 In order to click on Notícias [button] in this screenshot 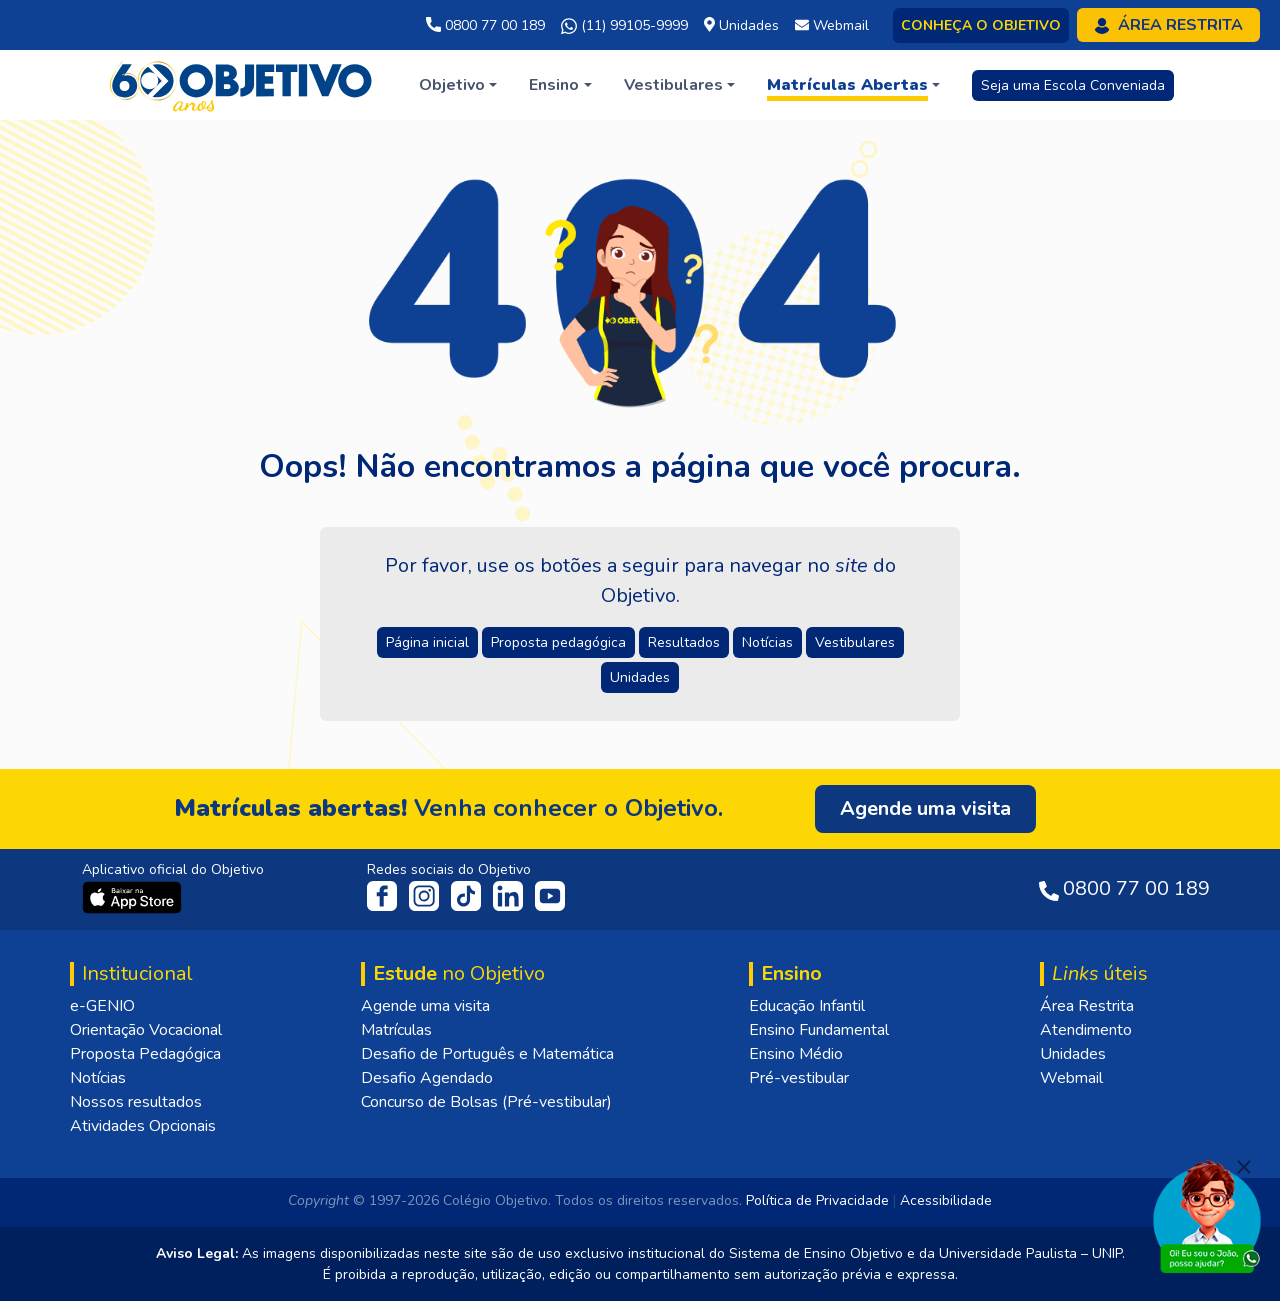, I will do `click(767, 642)`.